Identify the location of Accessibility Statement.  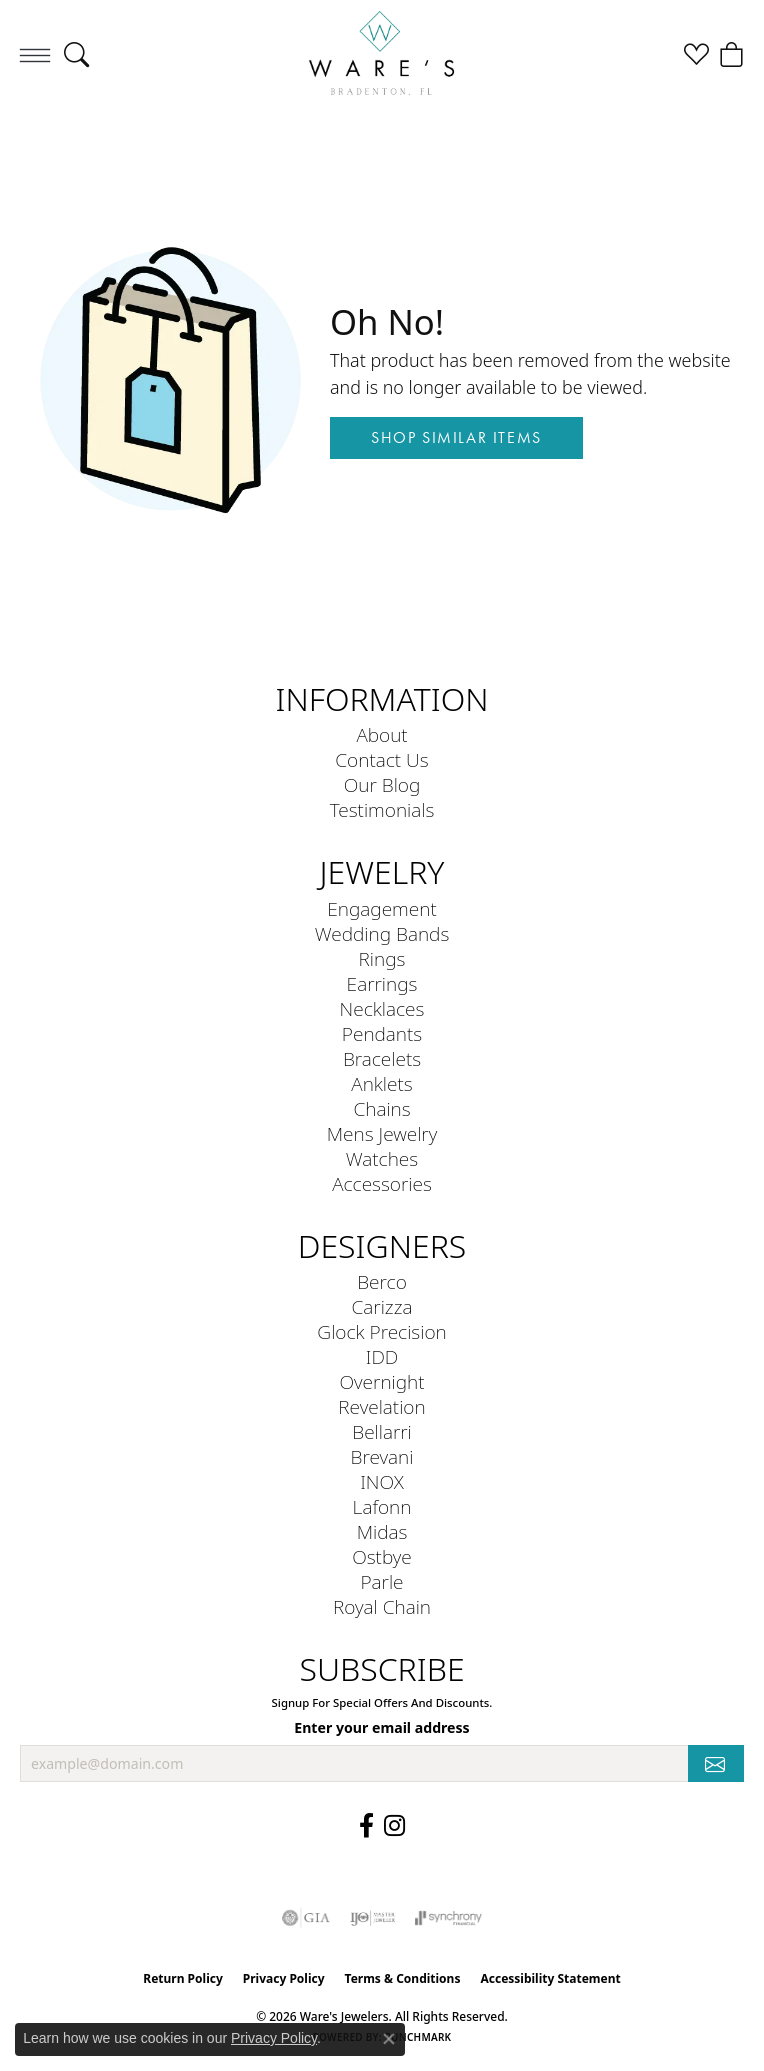
(550, 1978).